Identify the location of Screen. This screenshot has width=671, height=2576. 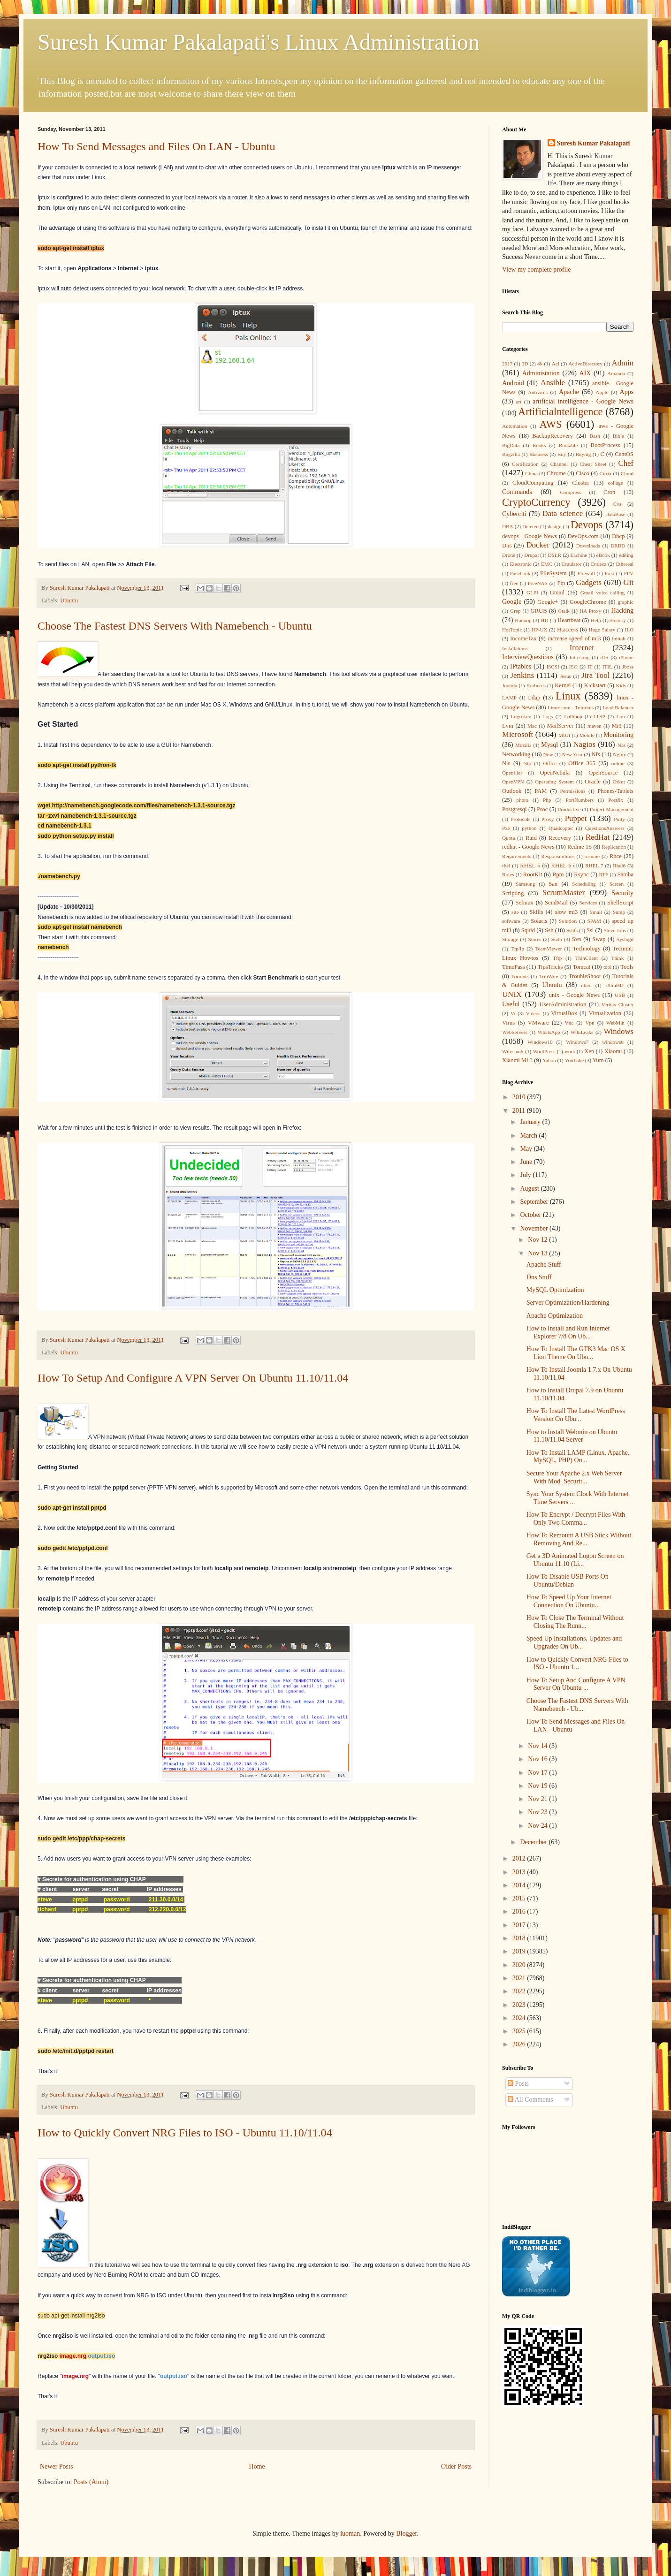
(617, 884).